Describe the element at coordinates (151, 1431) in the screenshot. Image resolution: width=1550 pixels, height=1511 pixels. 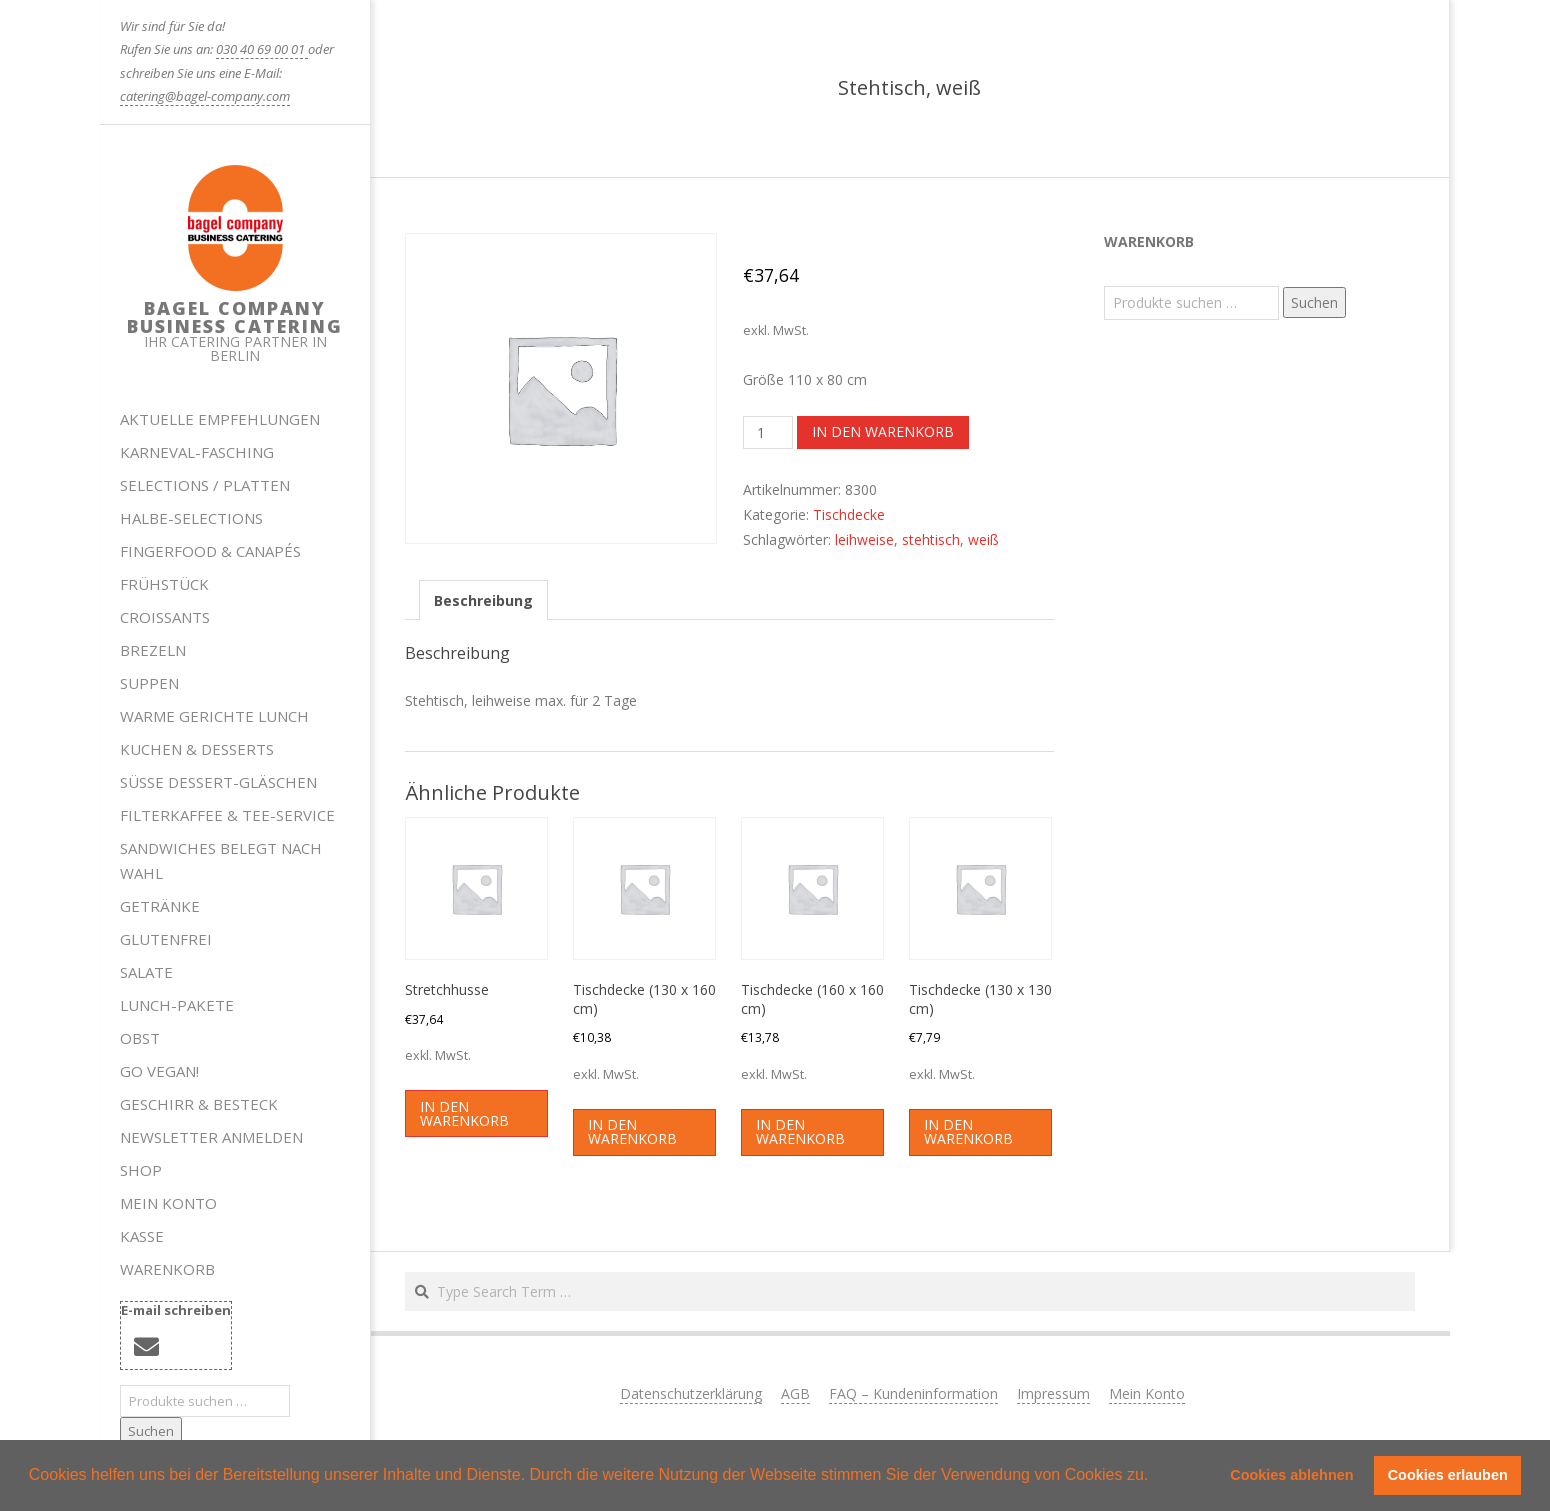
I see `Suchen` at that location.